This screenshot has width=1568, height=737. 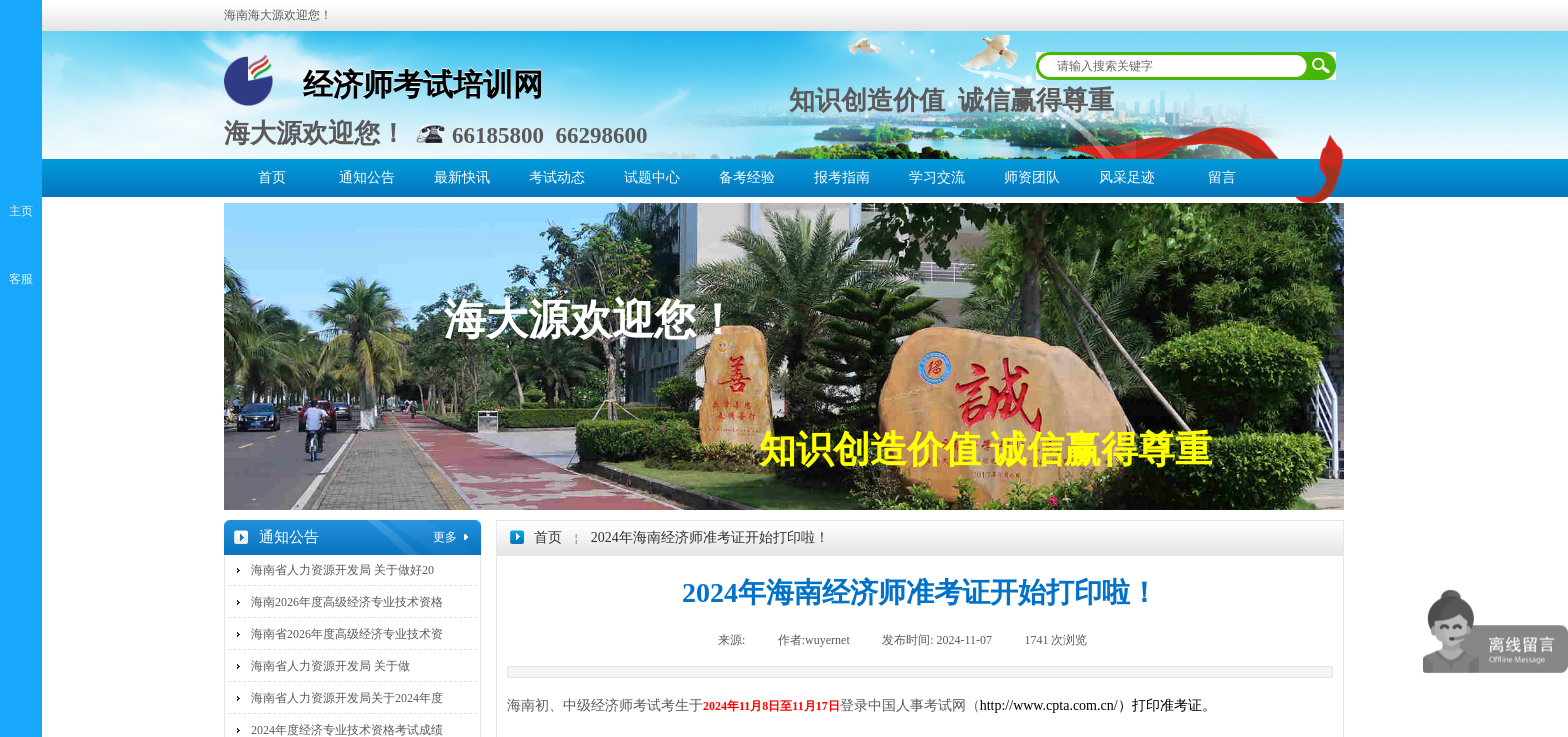 What do you see at coordinates (1032, 177) in the screenshot?
I see `师资团队` at bounding box center [1032, 177].